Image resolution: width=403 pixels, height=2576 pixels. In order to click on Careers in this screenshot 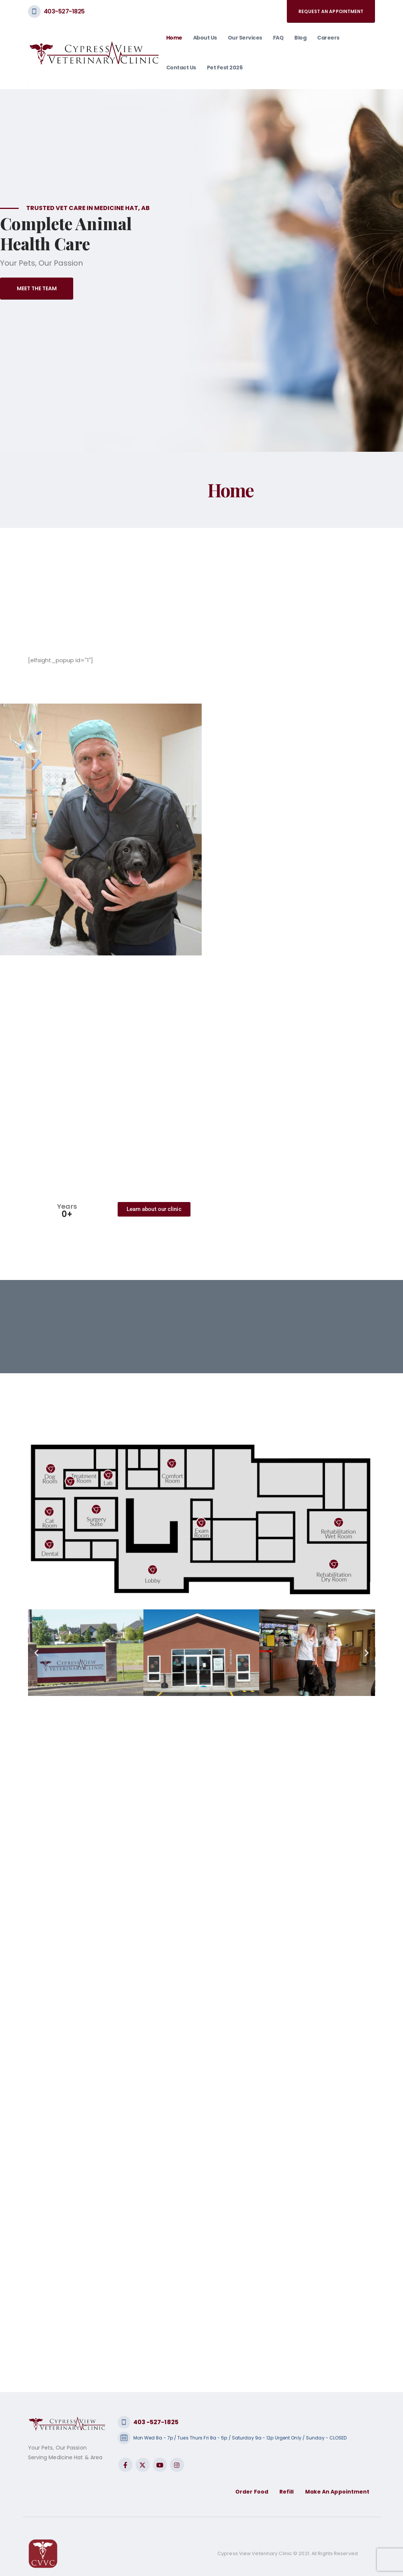, I will do `click(328, 37)`.